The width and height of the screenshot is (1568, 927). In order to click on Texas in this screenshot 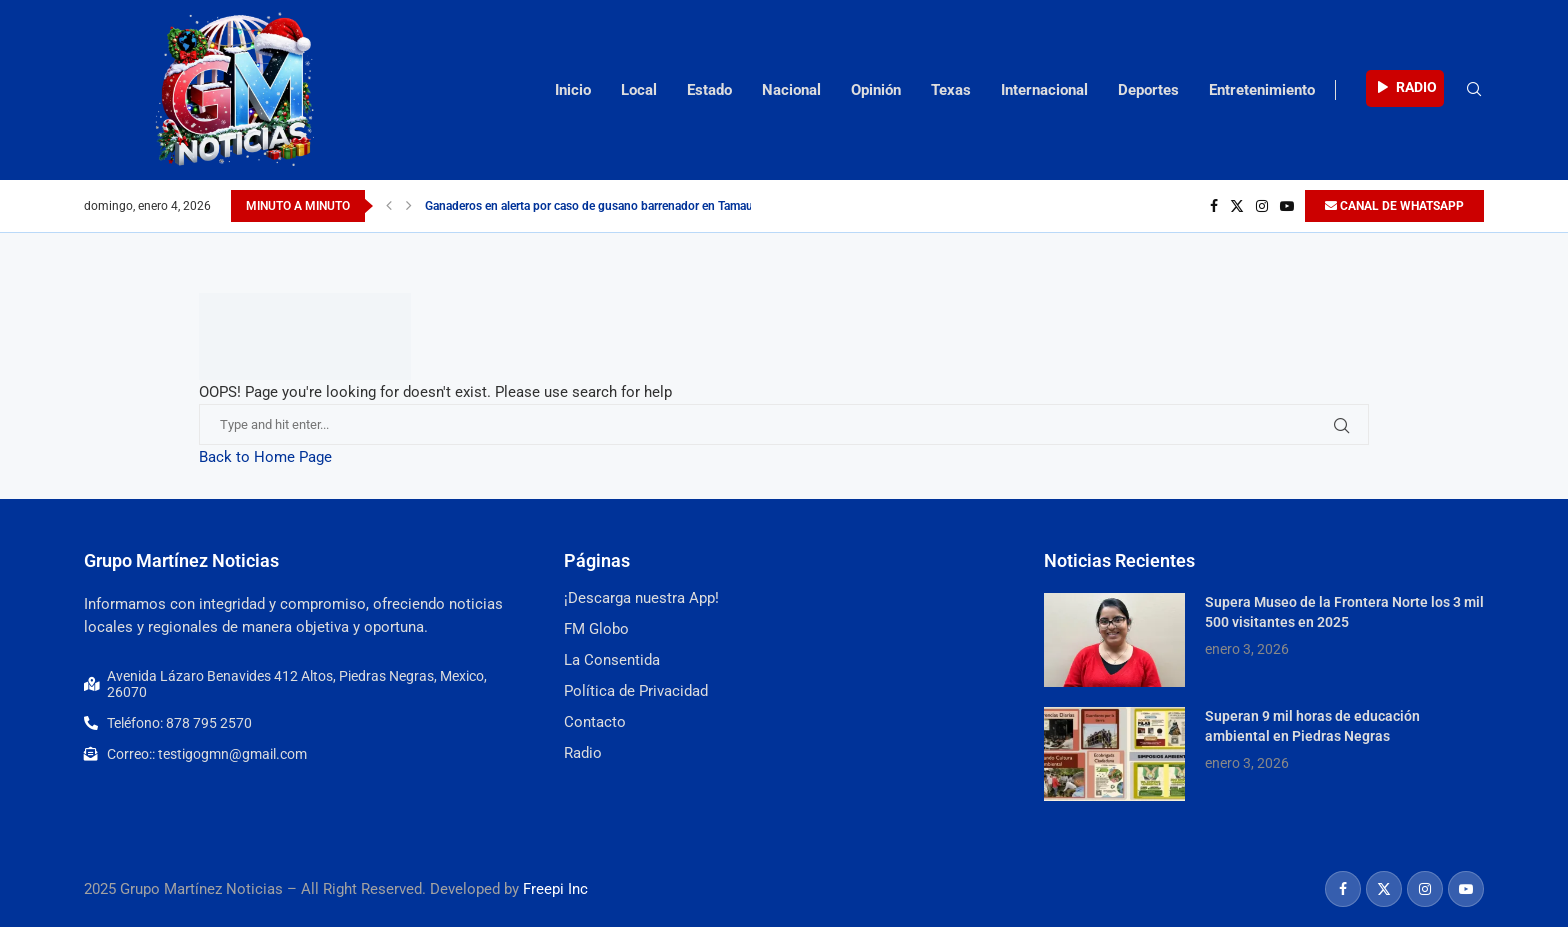, I will do `click(951, 90)`.